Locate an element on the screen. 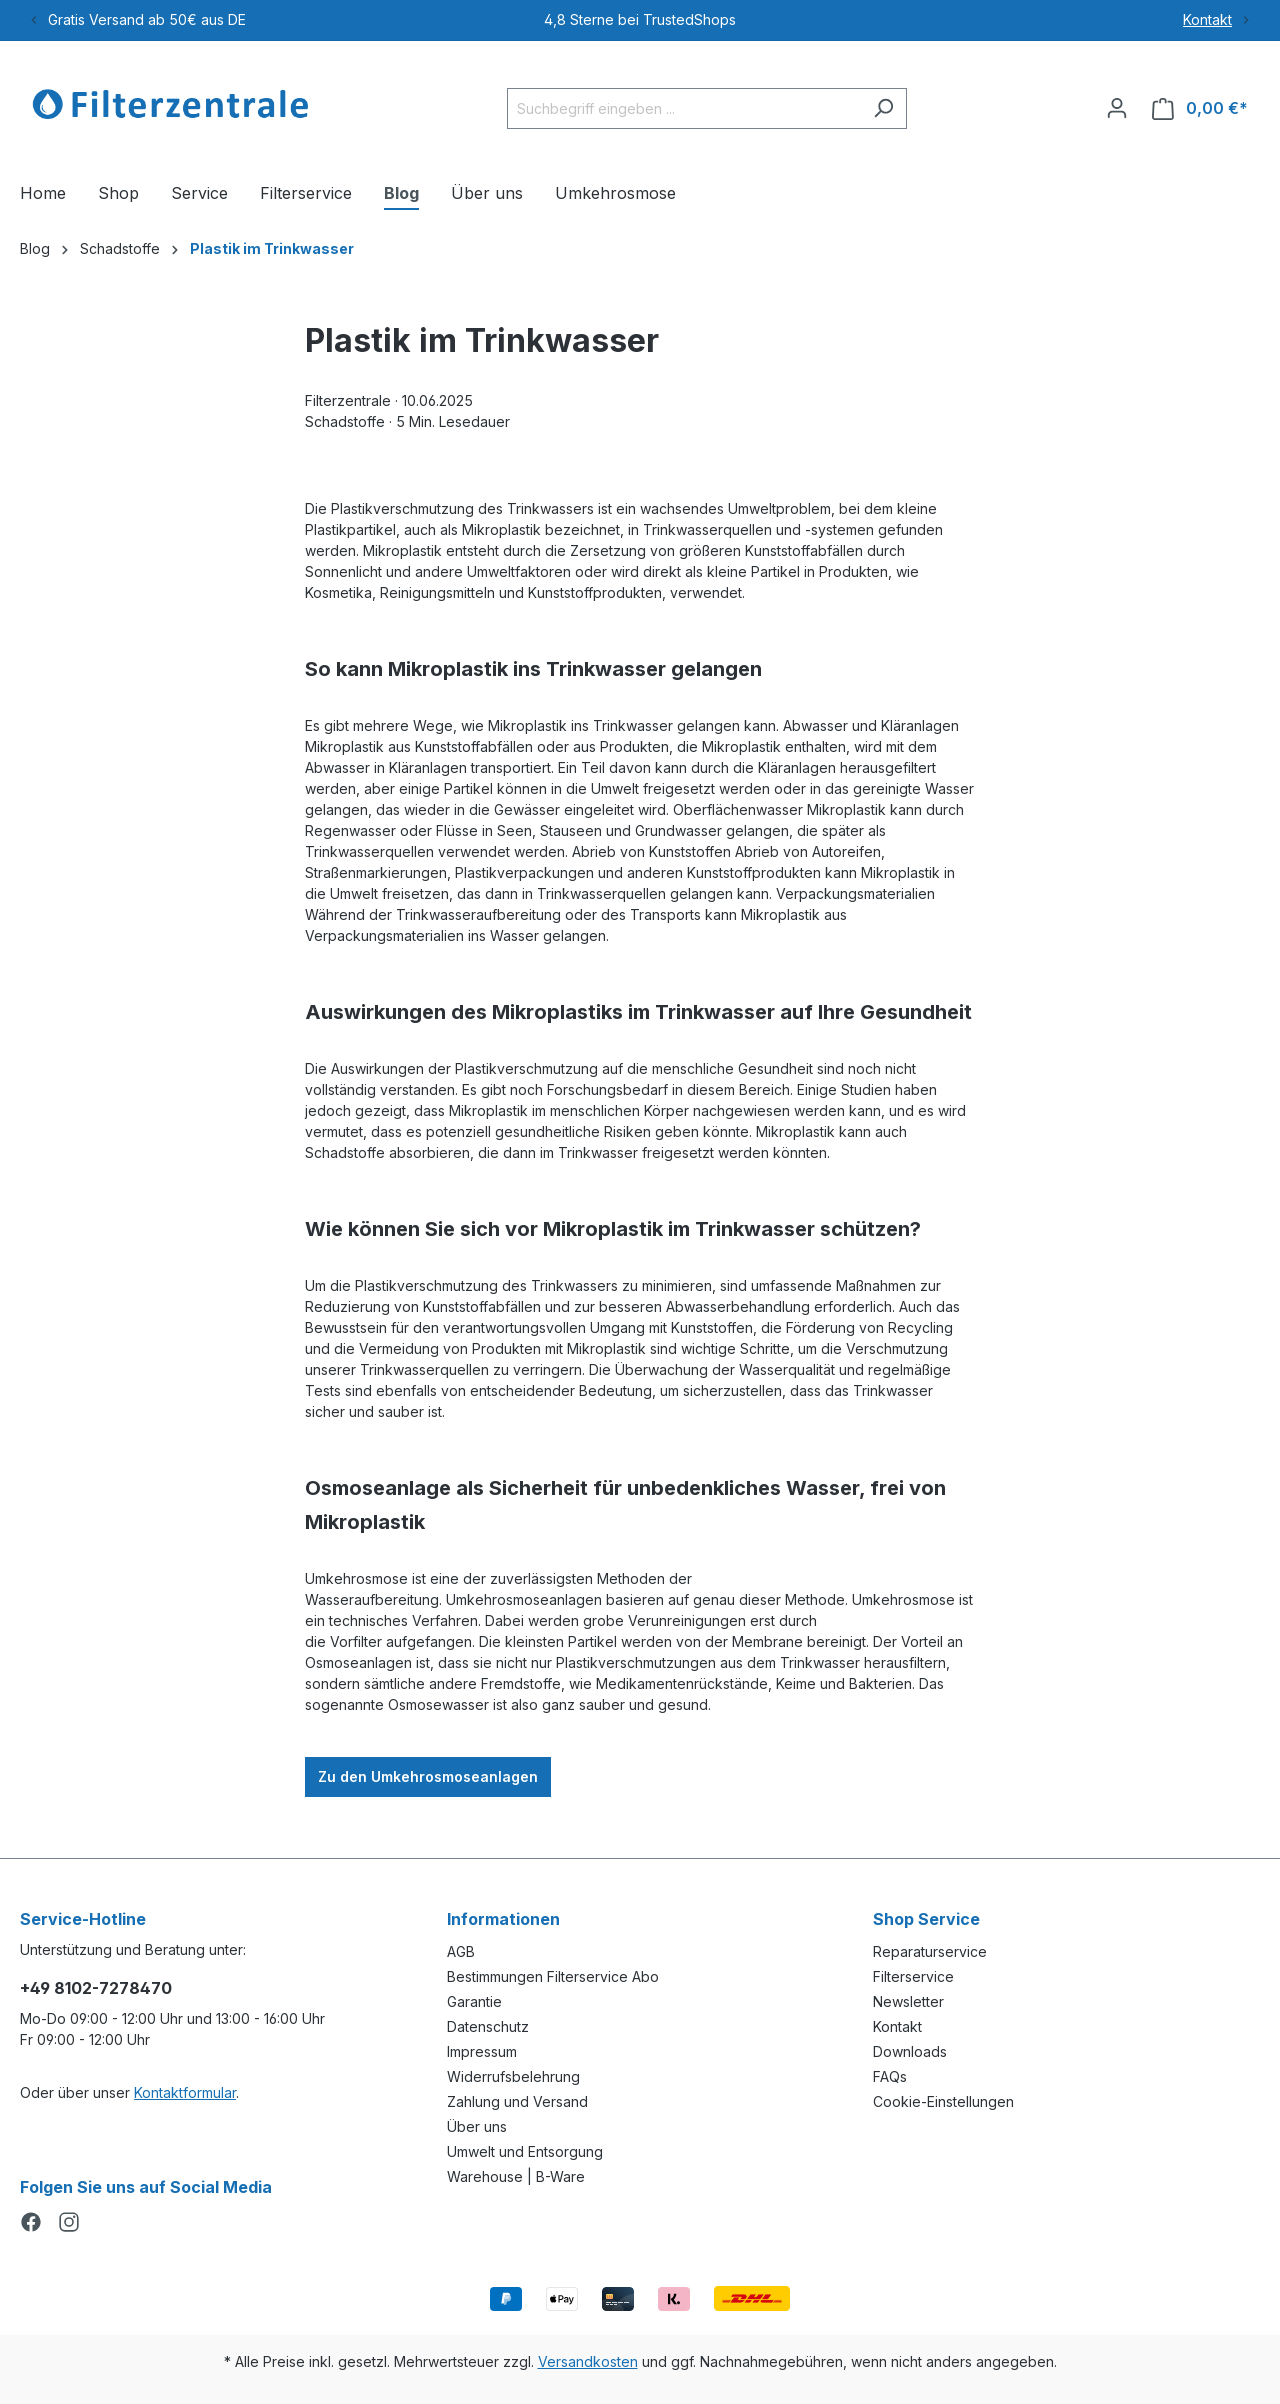 This screenshot has width=1280, height=2404. +49 8102-7278470 is located at coordinates (96, 1988).